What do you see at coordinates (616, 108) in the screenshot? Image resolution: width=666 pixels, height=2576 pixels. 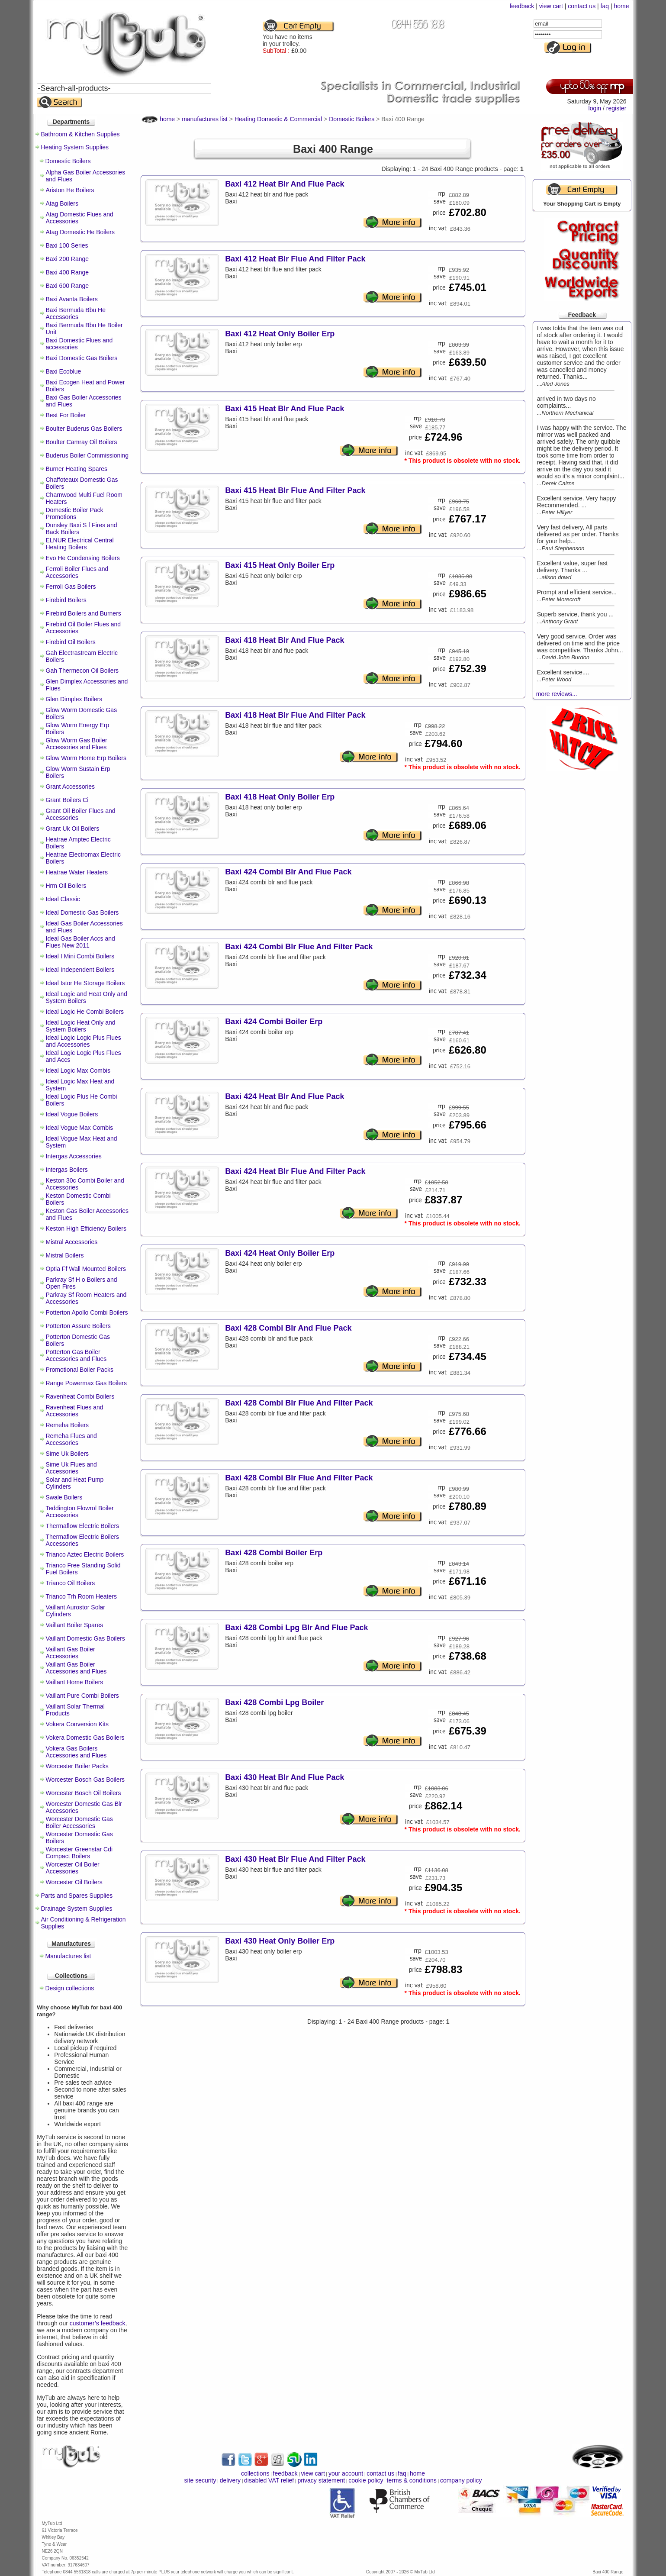 I see `register` at bounding box center [616, 108].